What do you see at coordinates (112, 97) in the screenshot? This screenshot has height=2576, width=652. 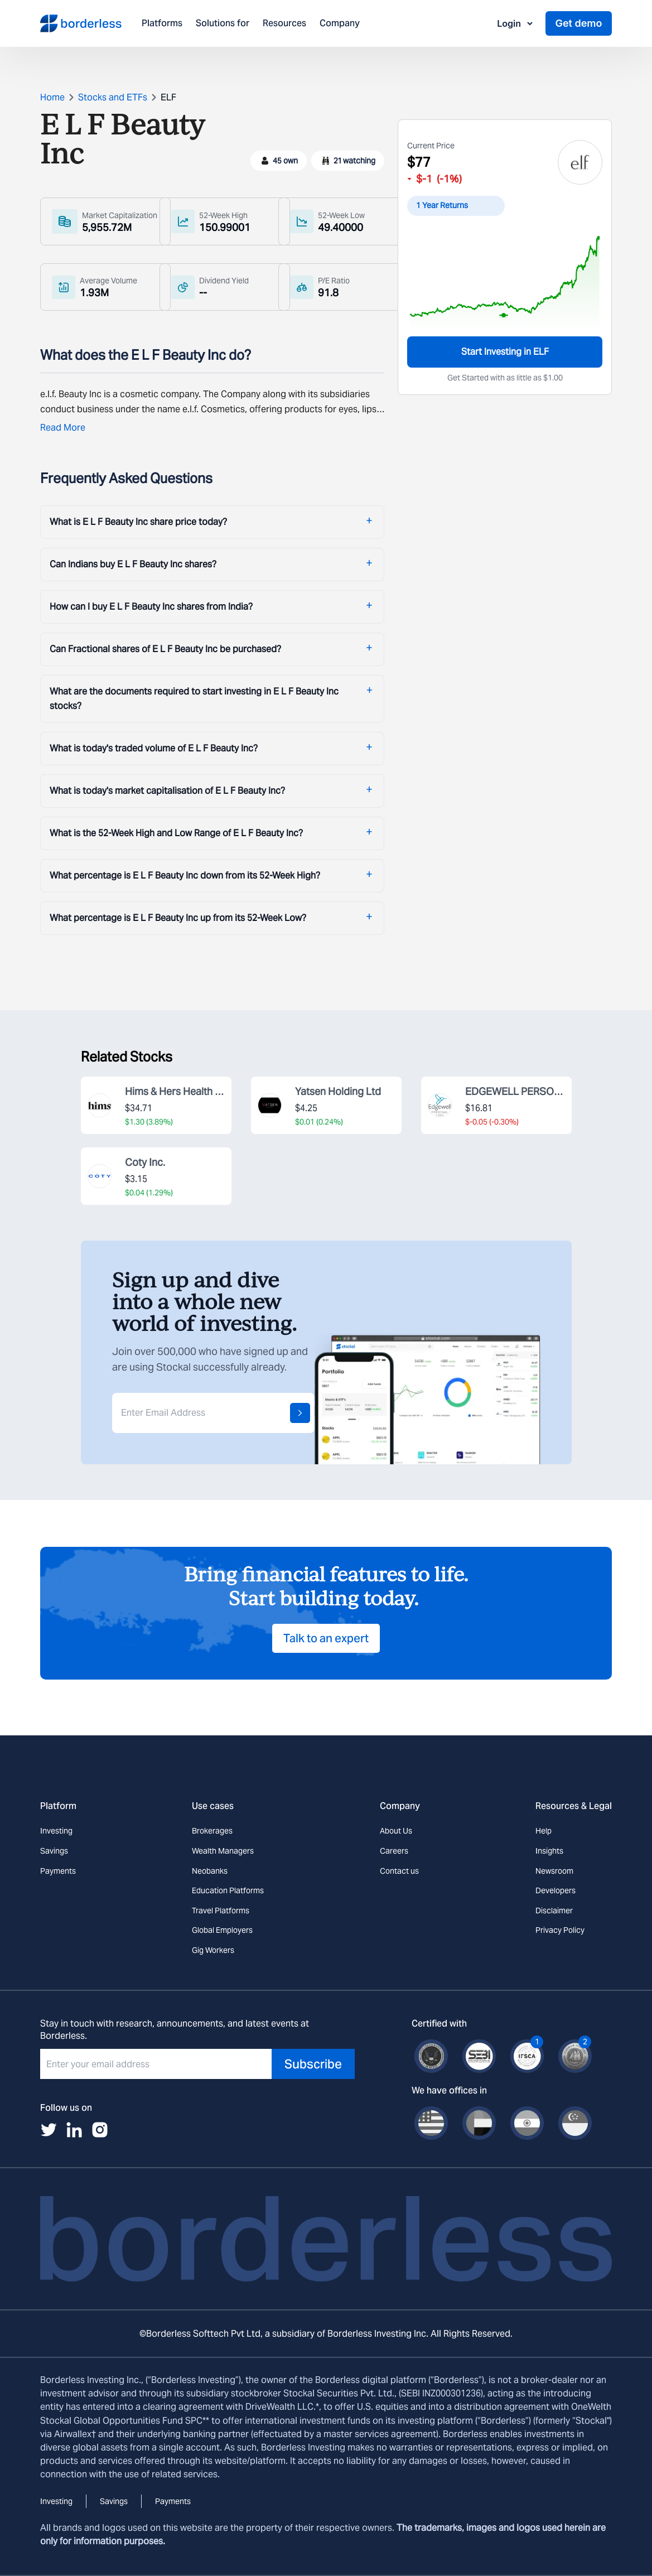 I see `Stocks and ETFs` at bounding box center [112, 97].